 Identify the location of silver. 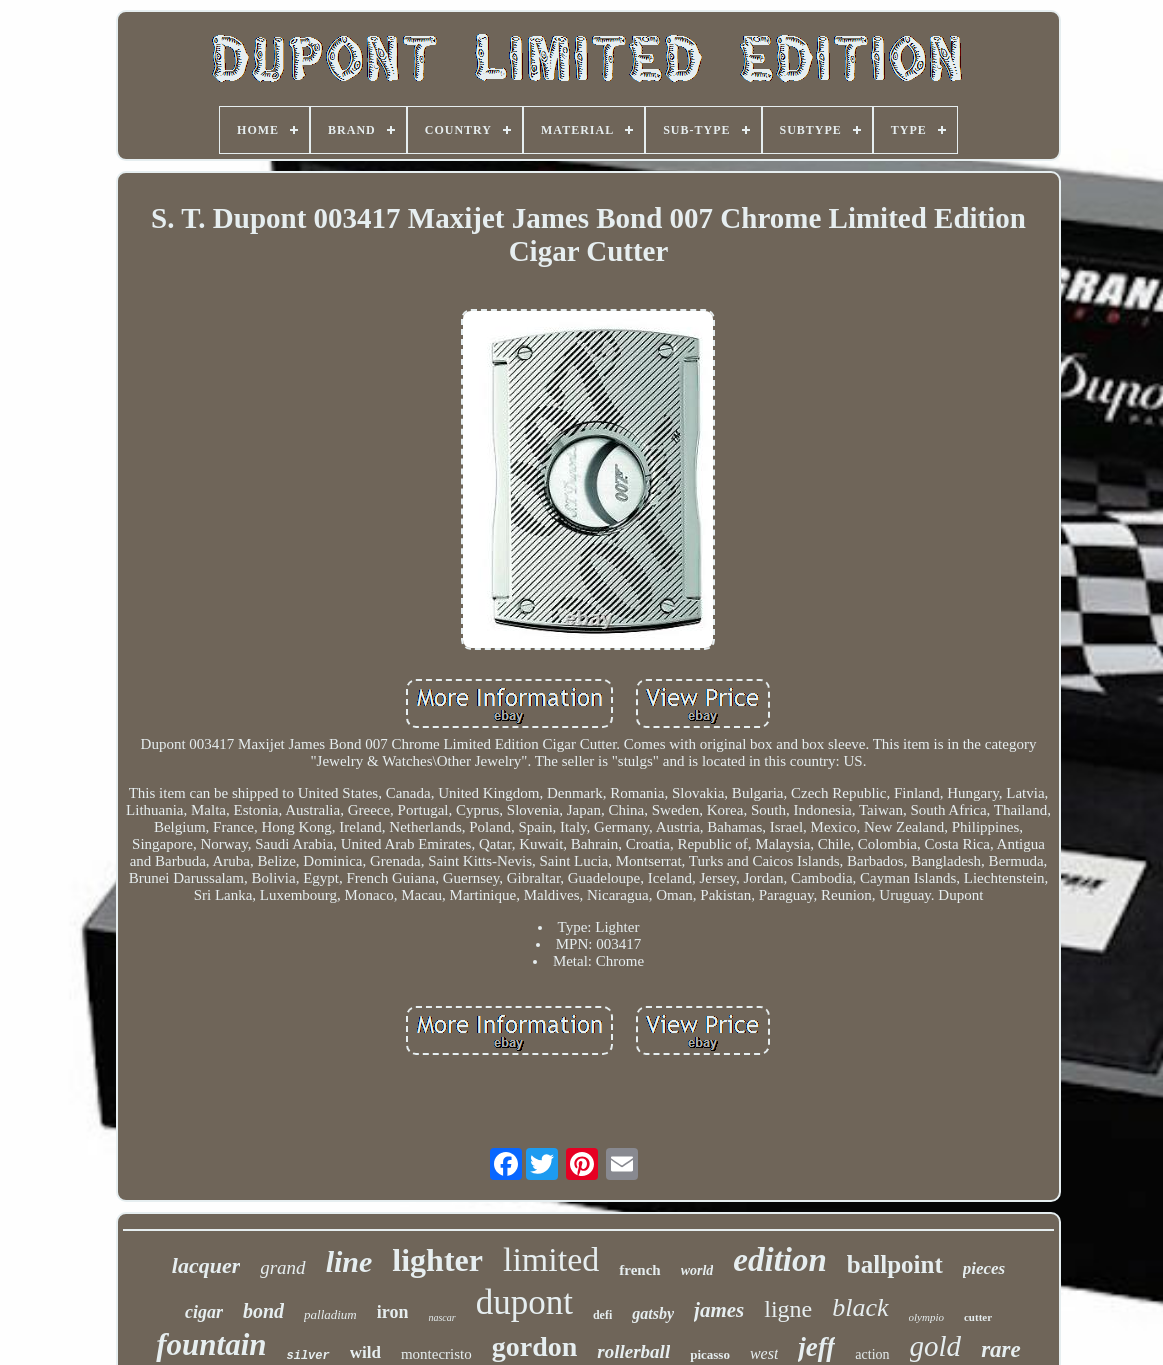
(308, 1356).